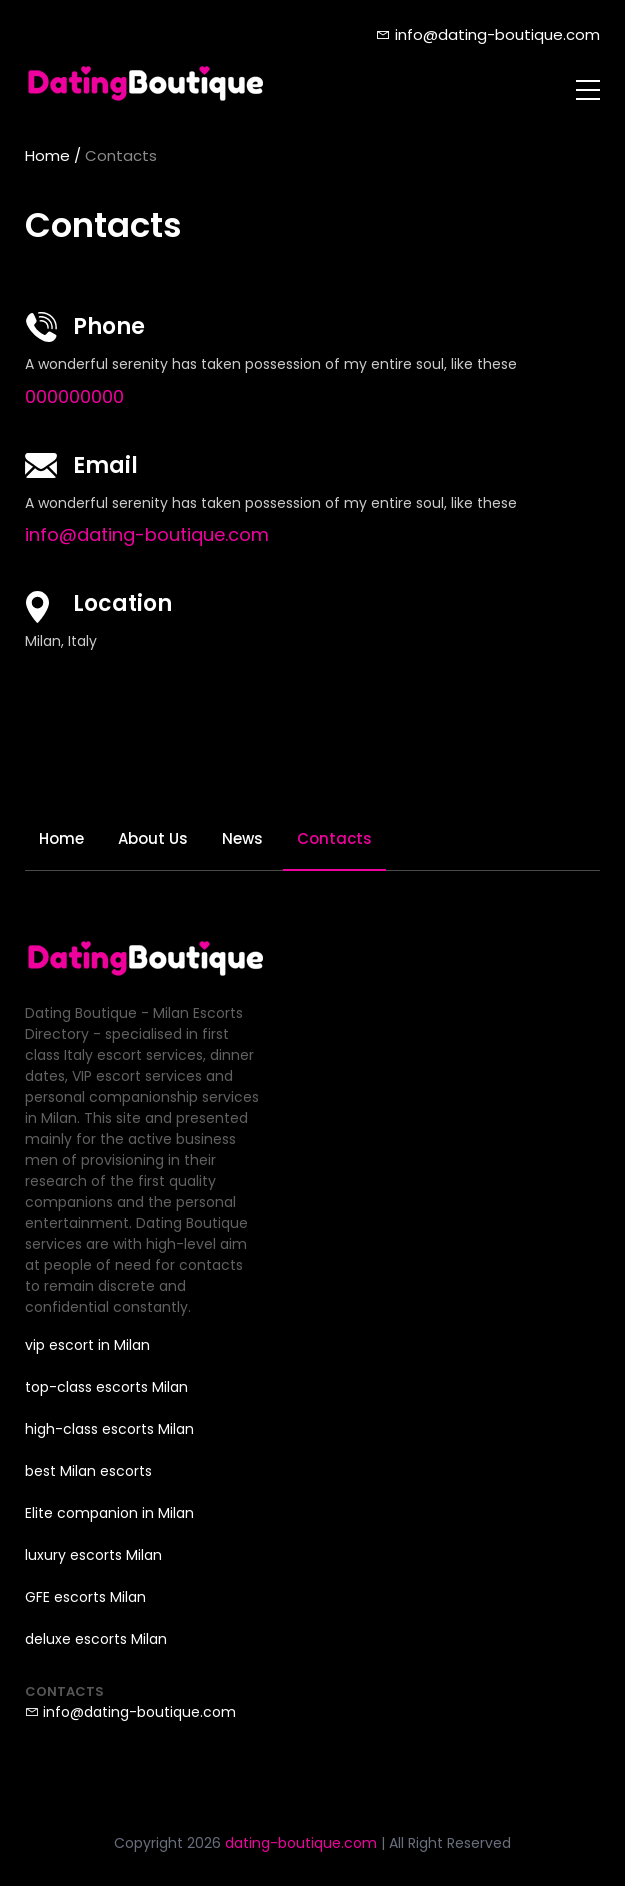  I want to click on Home, so click(47, 155).